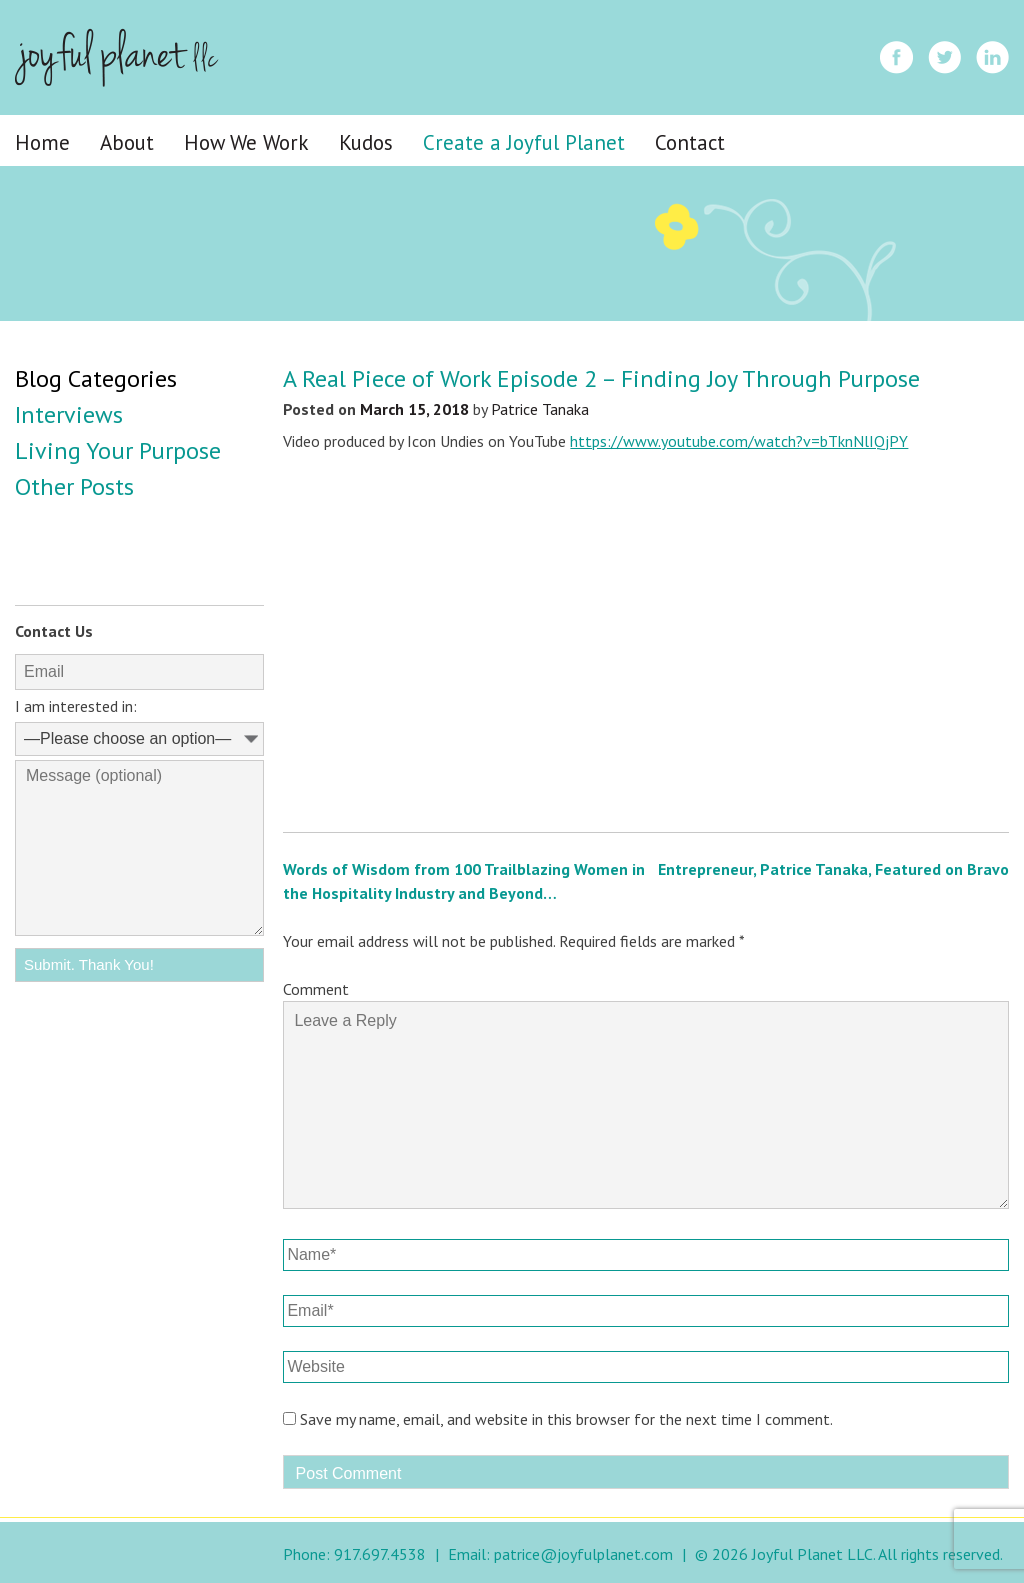 The height and width of the screenshot is (1583, 1024). What do you see at coordinates (127, 142) in the screenshot?
I see `About` at bounding box center [127, 142].